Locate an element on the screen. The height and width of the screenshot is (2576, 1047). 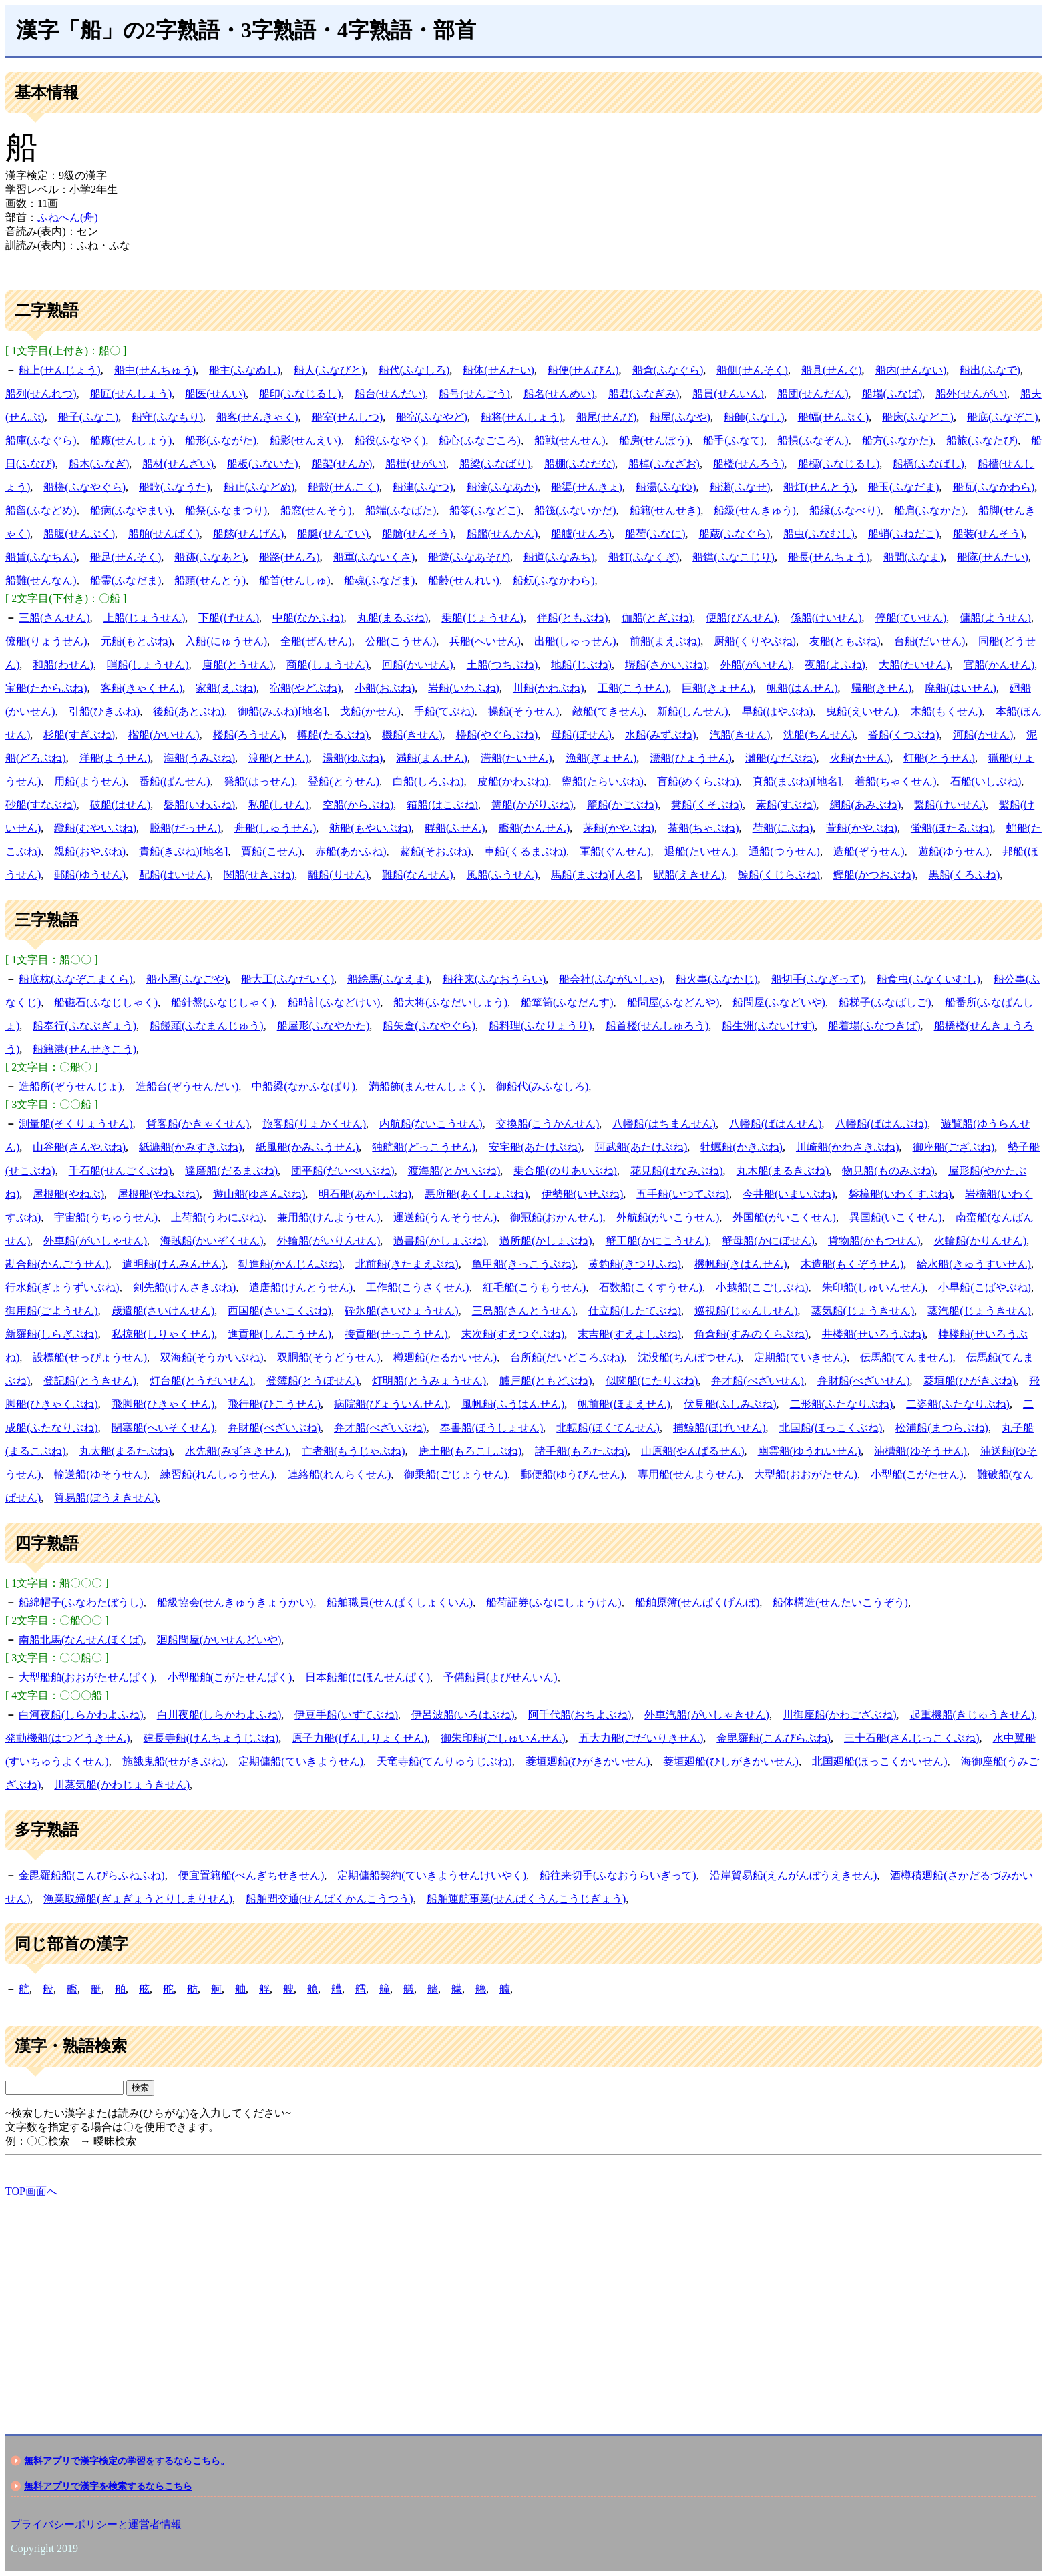
船尾(せんび) is located at coordinates (606, 417).